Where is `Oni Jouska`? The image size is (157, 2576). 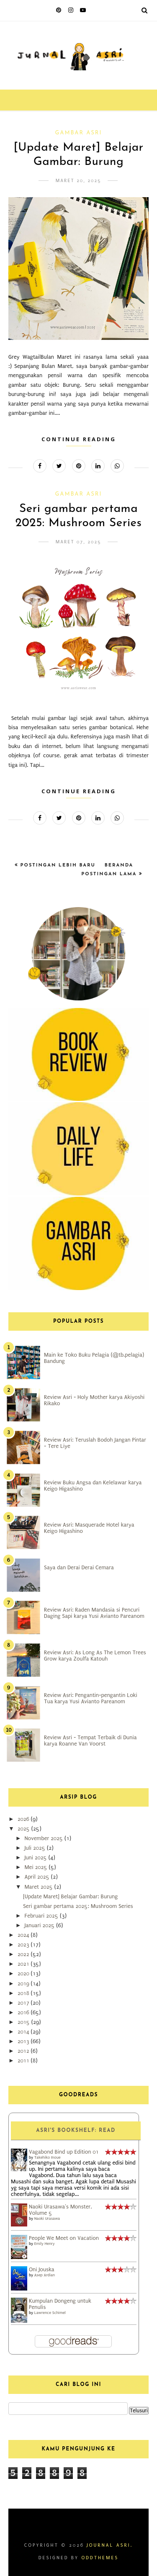
Oni Jouska is located at coordinates (41, 2269).